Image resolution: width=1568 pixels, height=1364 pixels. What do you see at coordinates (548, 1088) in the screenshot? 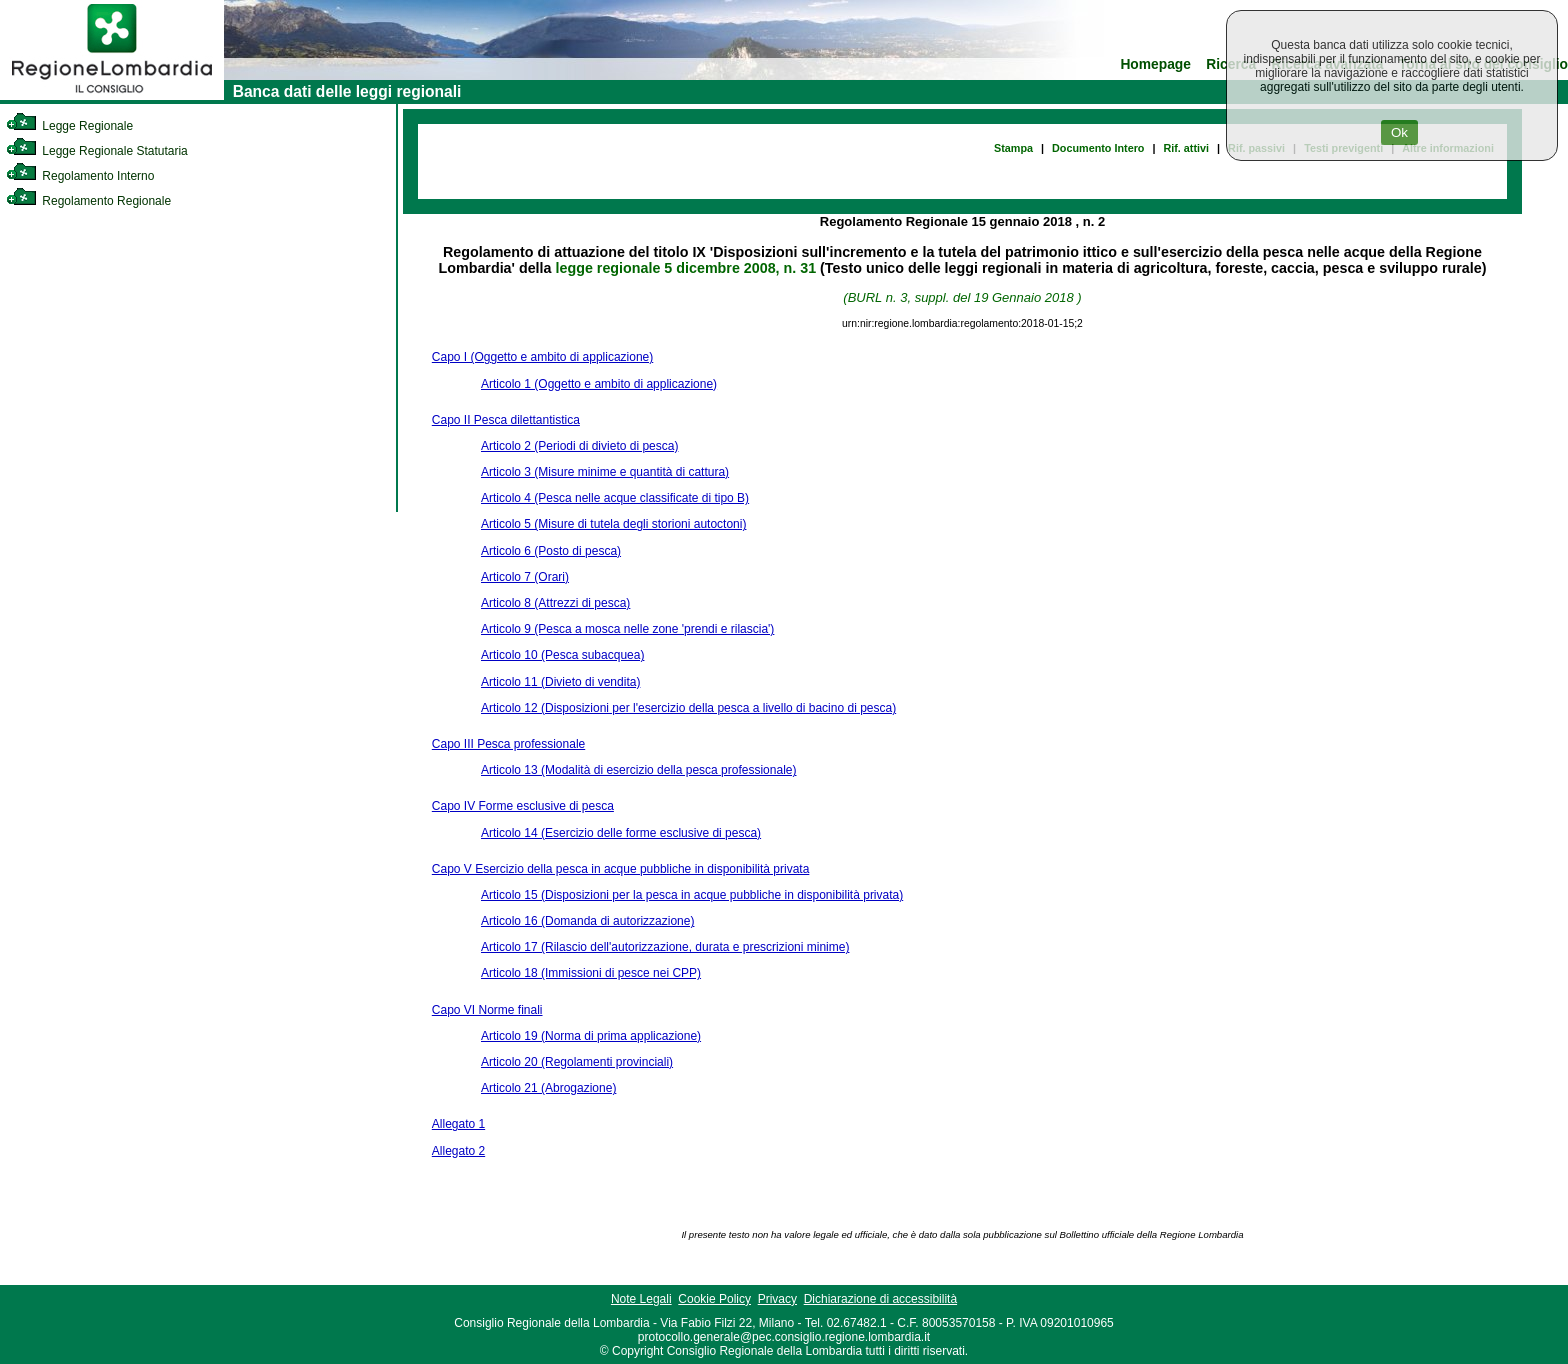
I see `Articolo 21 (Abrogazione)` at bounding box center [548, 1088].